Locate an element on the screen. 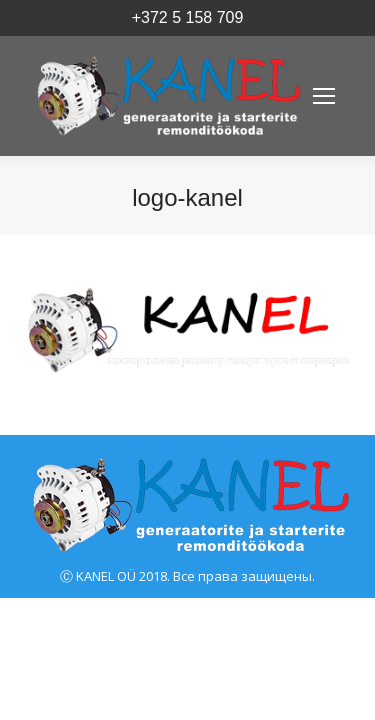 The width and height of the screenshot is (375, 720). [Mobile menu icon] is located at coordinates (324, 96).